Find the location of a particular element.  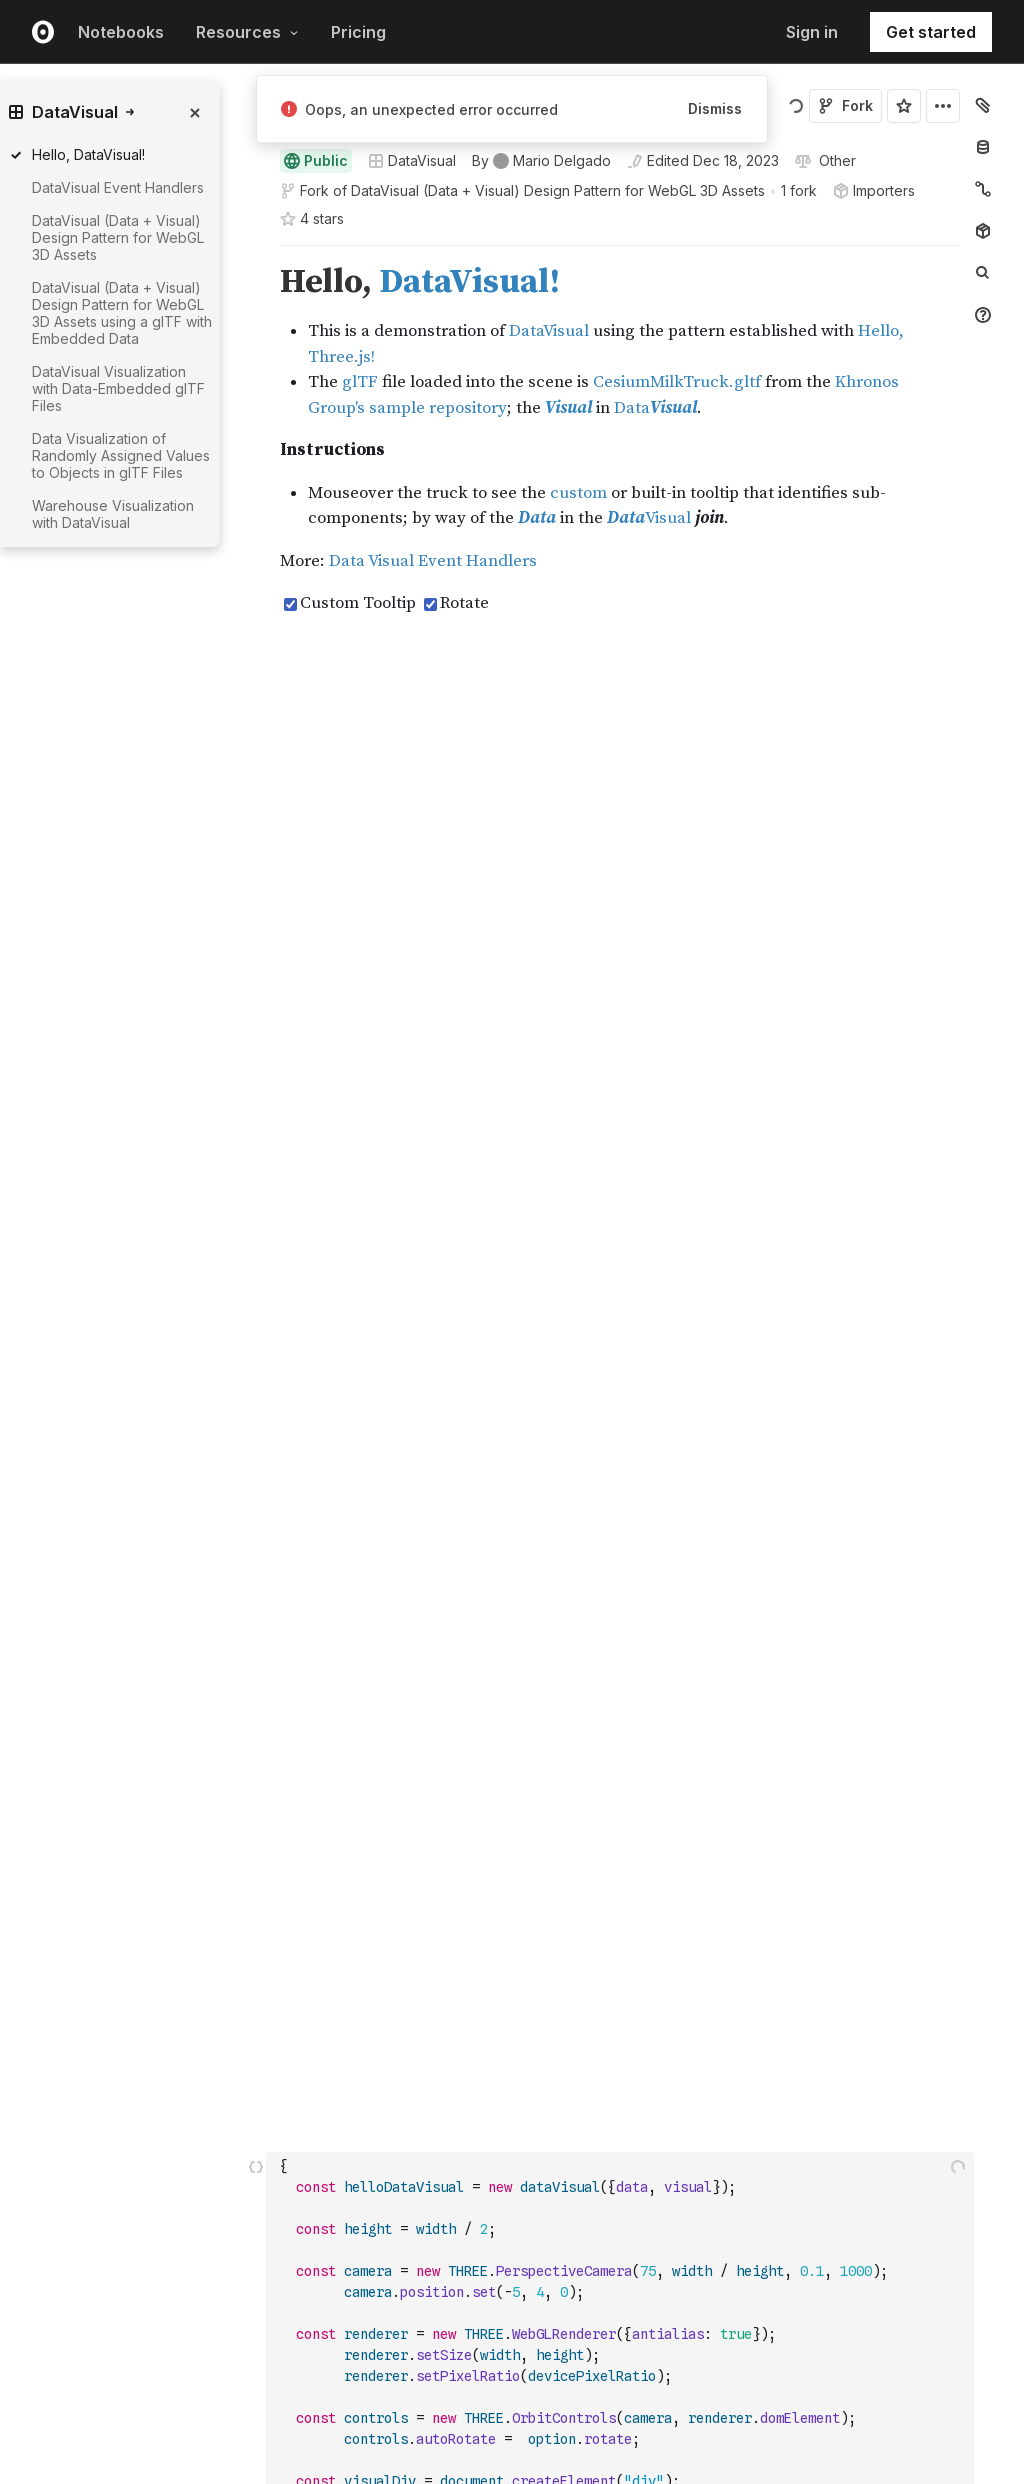

DataVisual [Open collections browser] is located at coordinates (412, 160).